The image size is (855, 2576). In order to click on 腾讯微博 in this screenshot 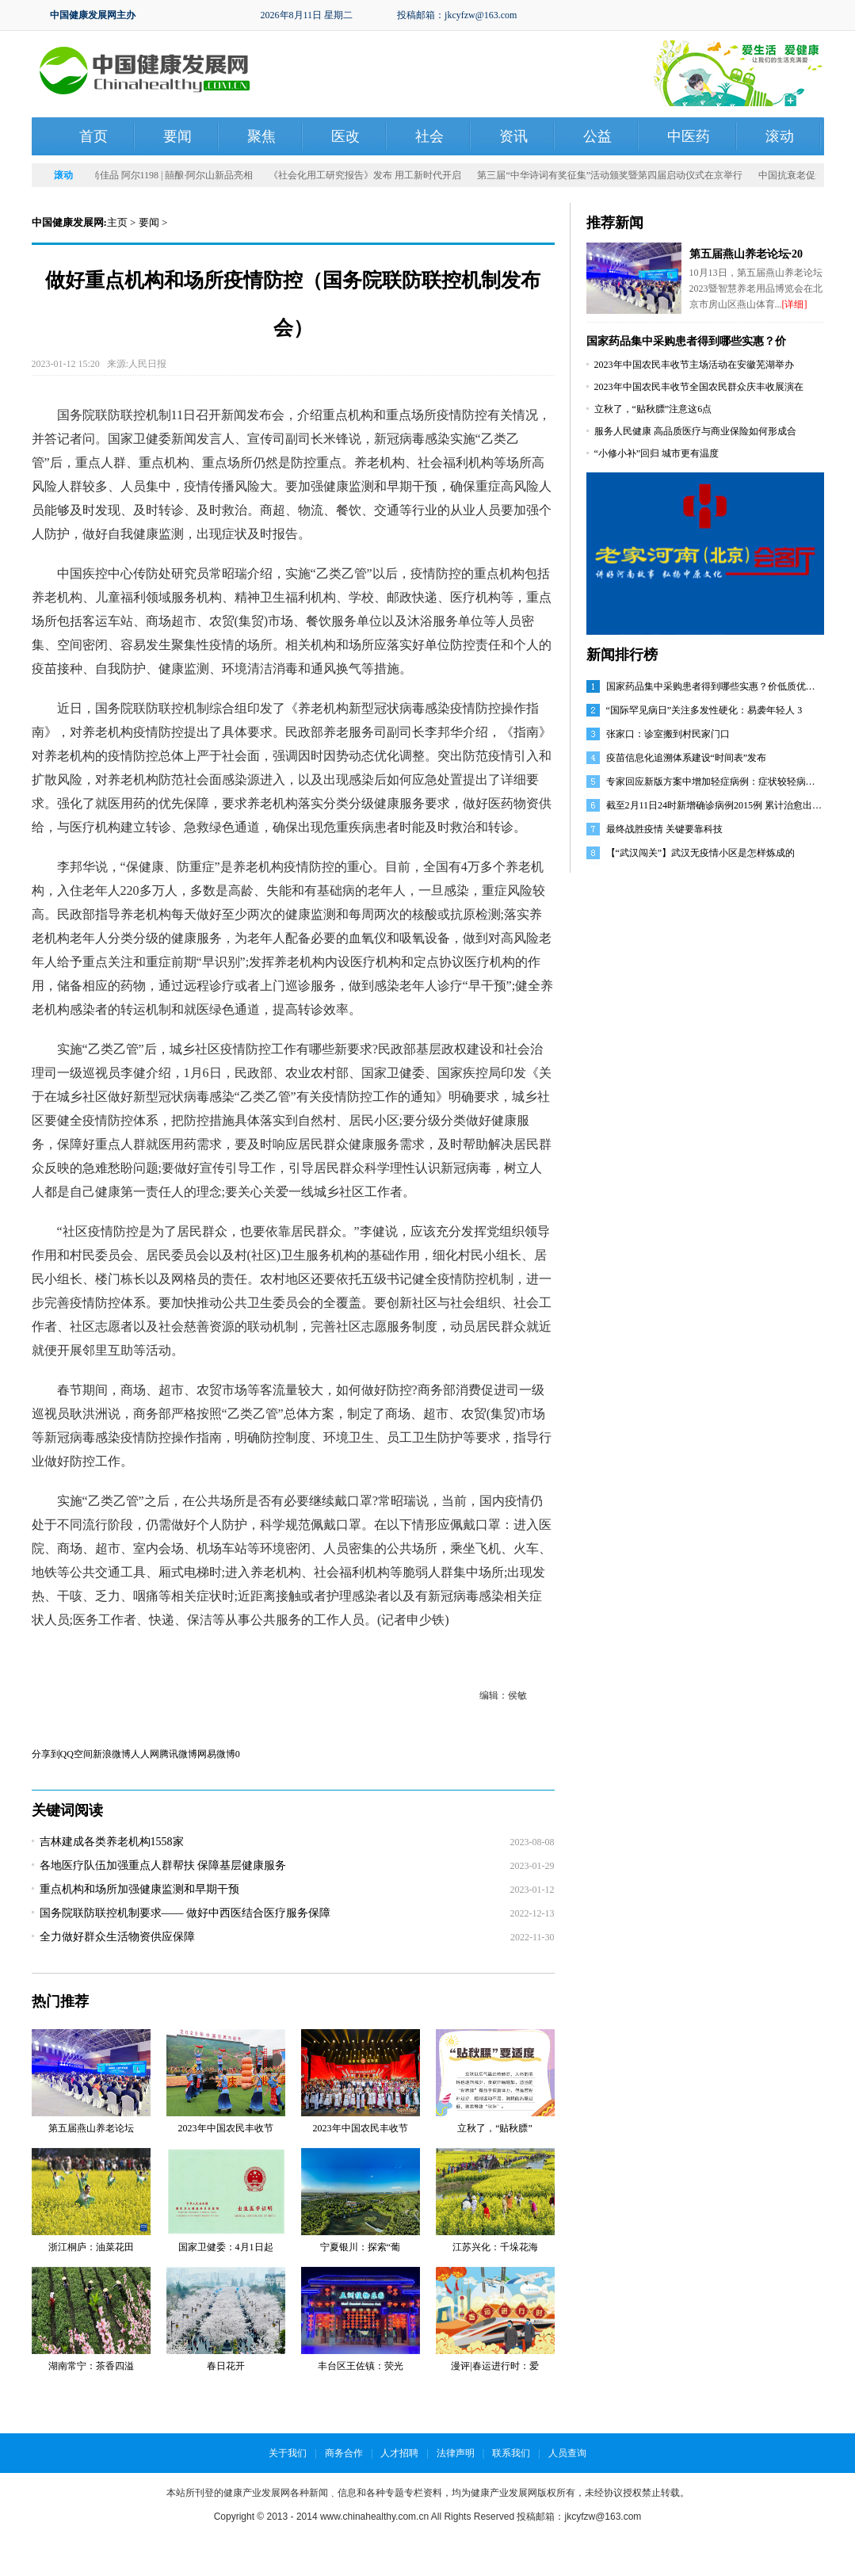, I will do `click(178, 1754)`.